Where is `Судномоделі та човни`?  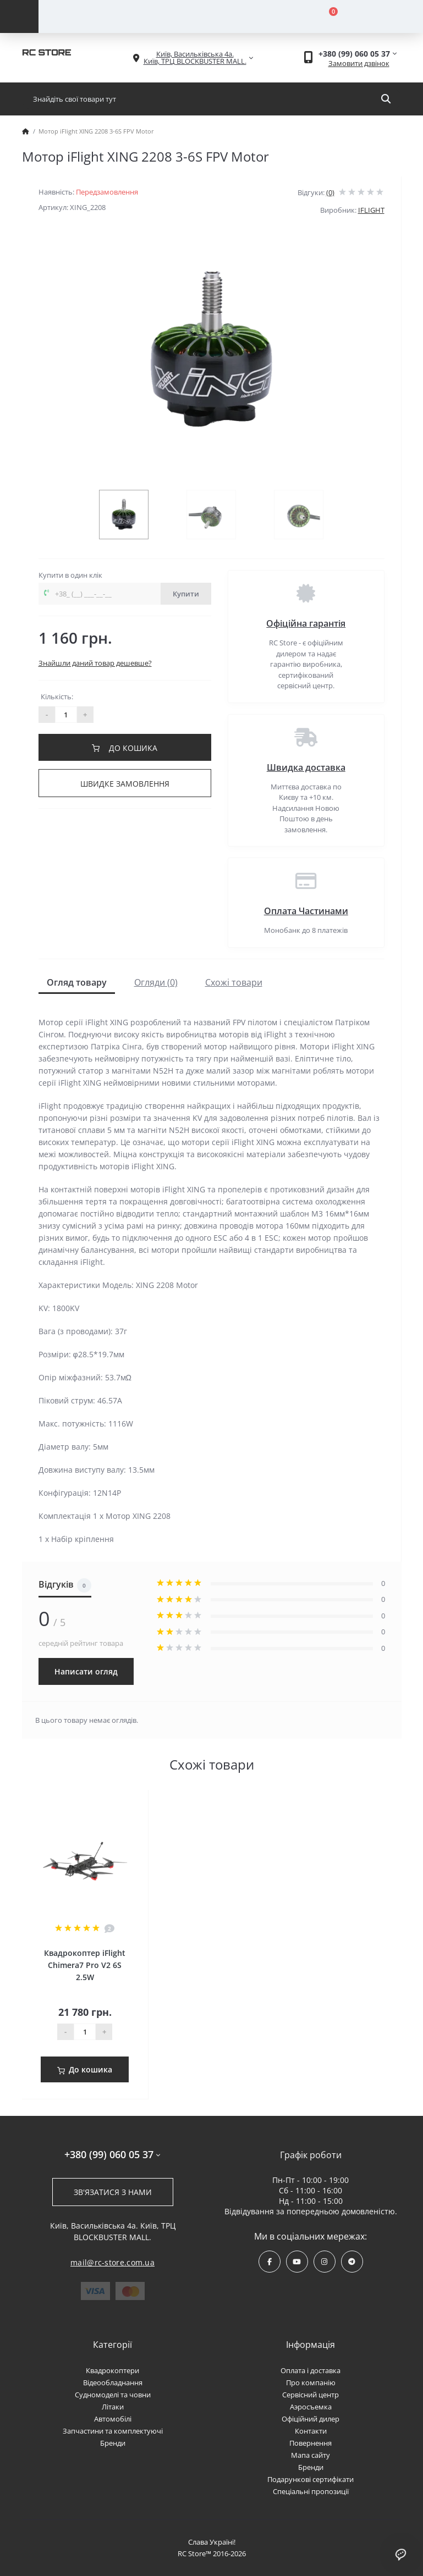 Судномоделі та човни is located at coordinates (113, 2395).